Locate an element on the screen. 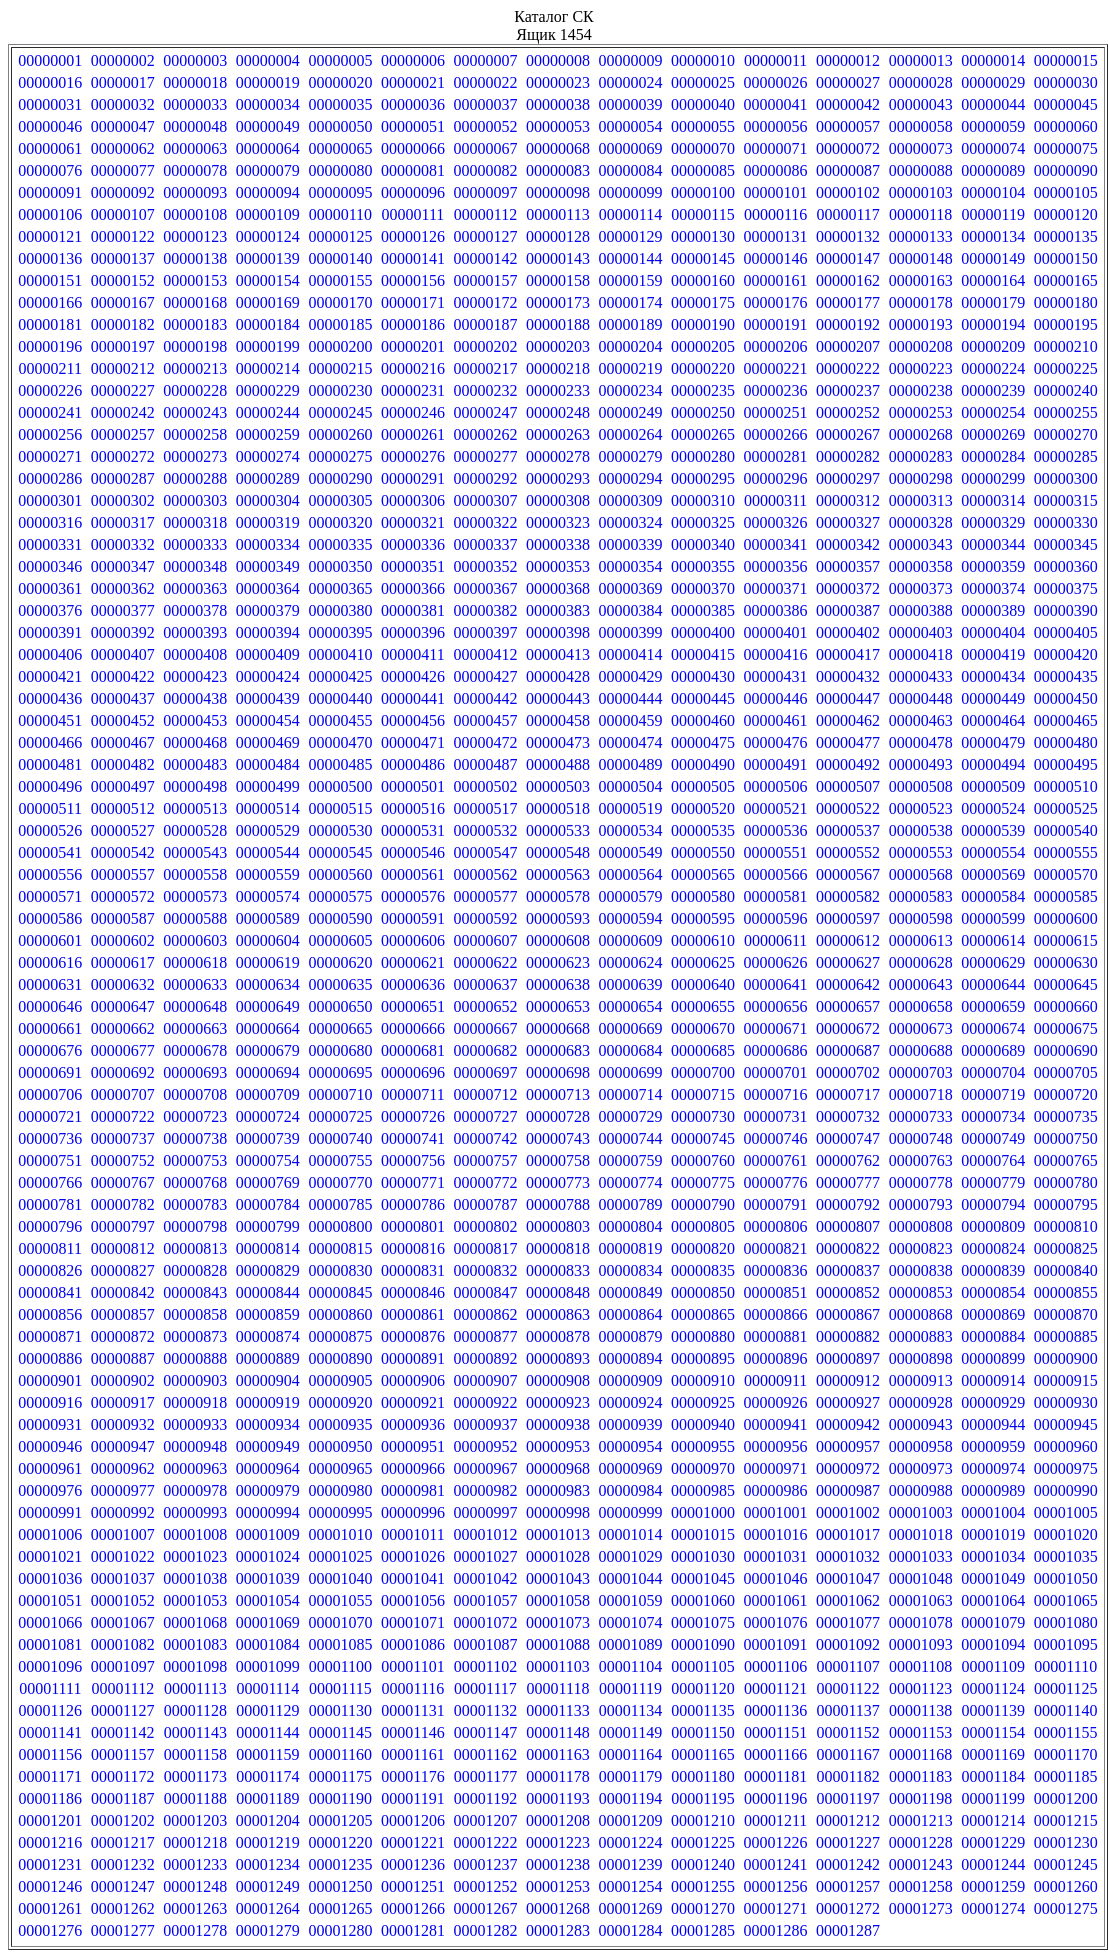  00000842 is located at coordinates (123, 1292).